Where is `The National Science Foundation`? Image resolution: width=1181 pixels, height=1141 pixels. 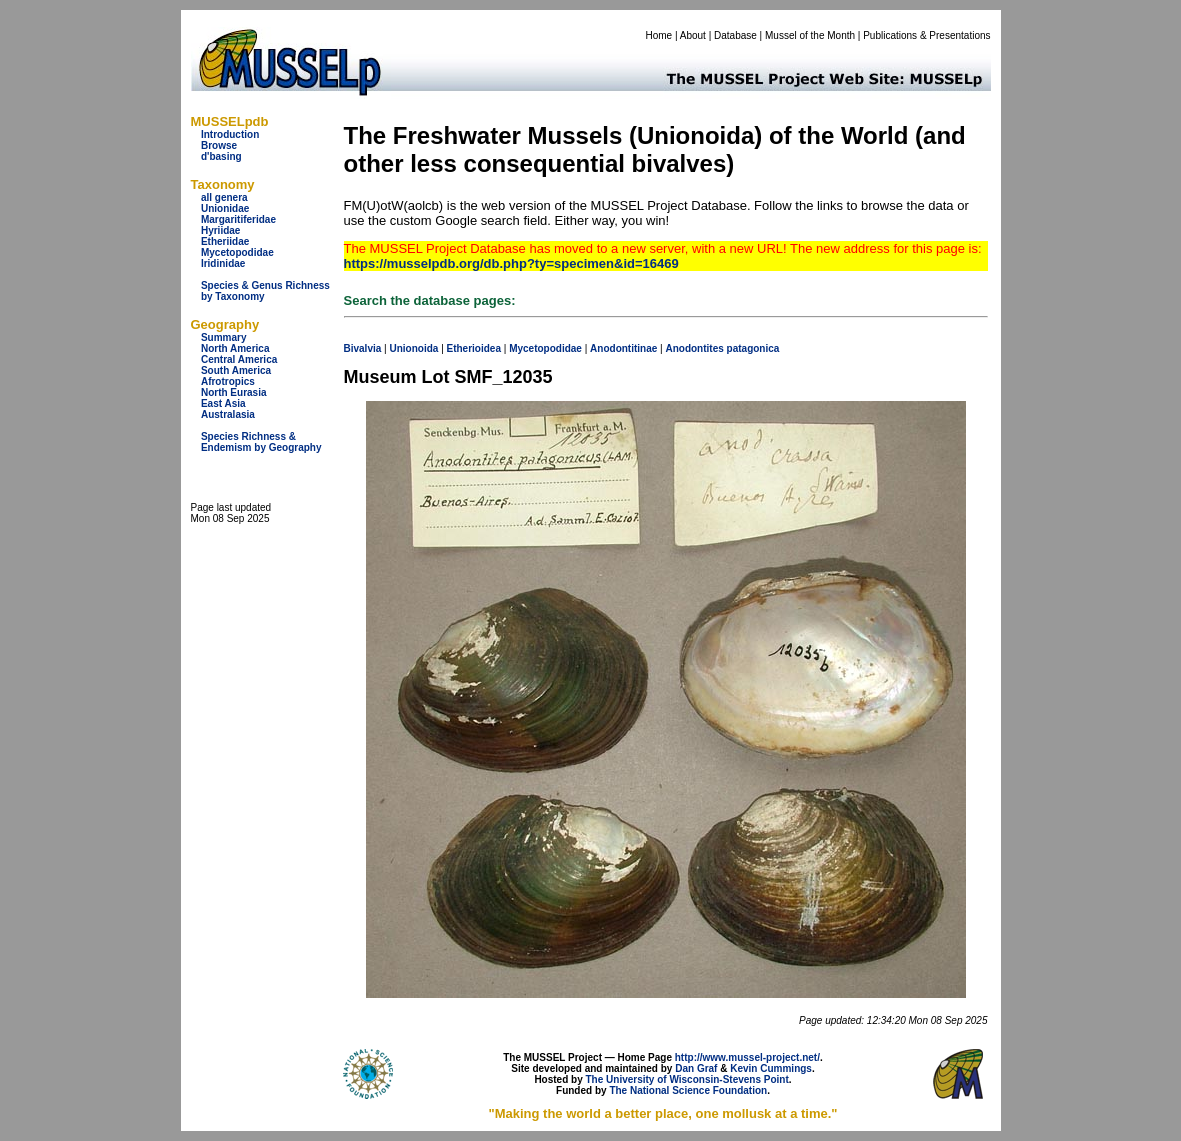 The National Science Foundation is located at coordinates (688, 1090).